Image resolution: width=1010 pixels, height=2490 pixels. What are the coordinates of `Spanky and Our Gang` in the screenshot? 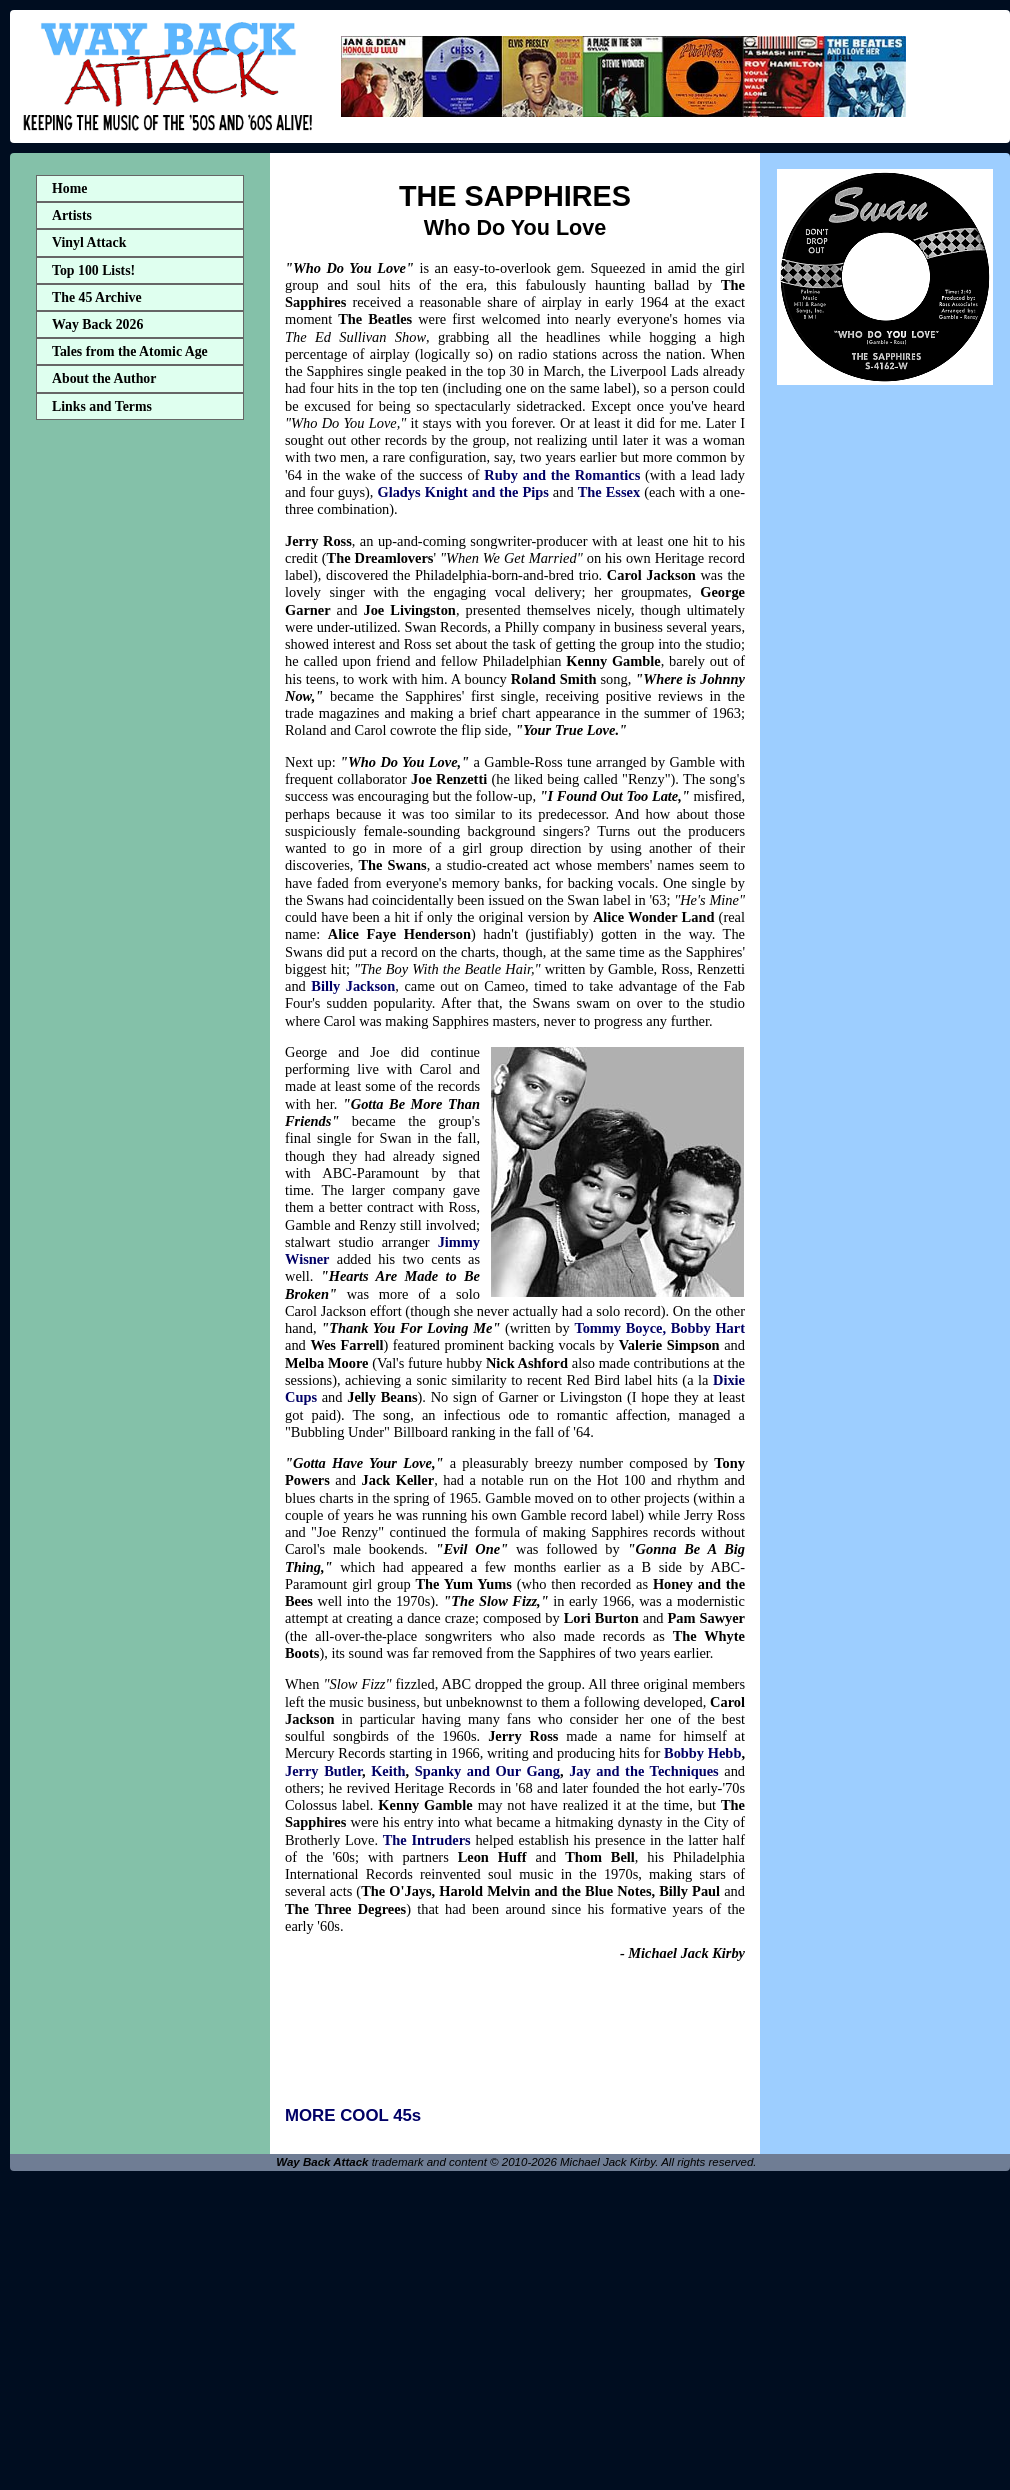 It's located at (487, 1771).